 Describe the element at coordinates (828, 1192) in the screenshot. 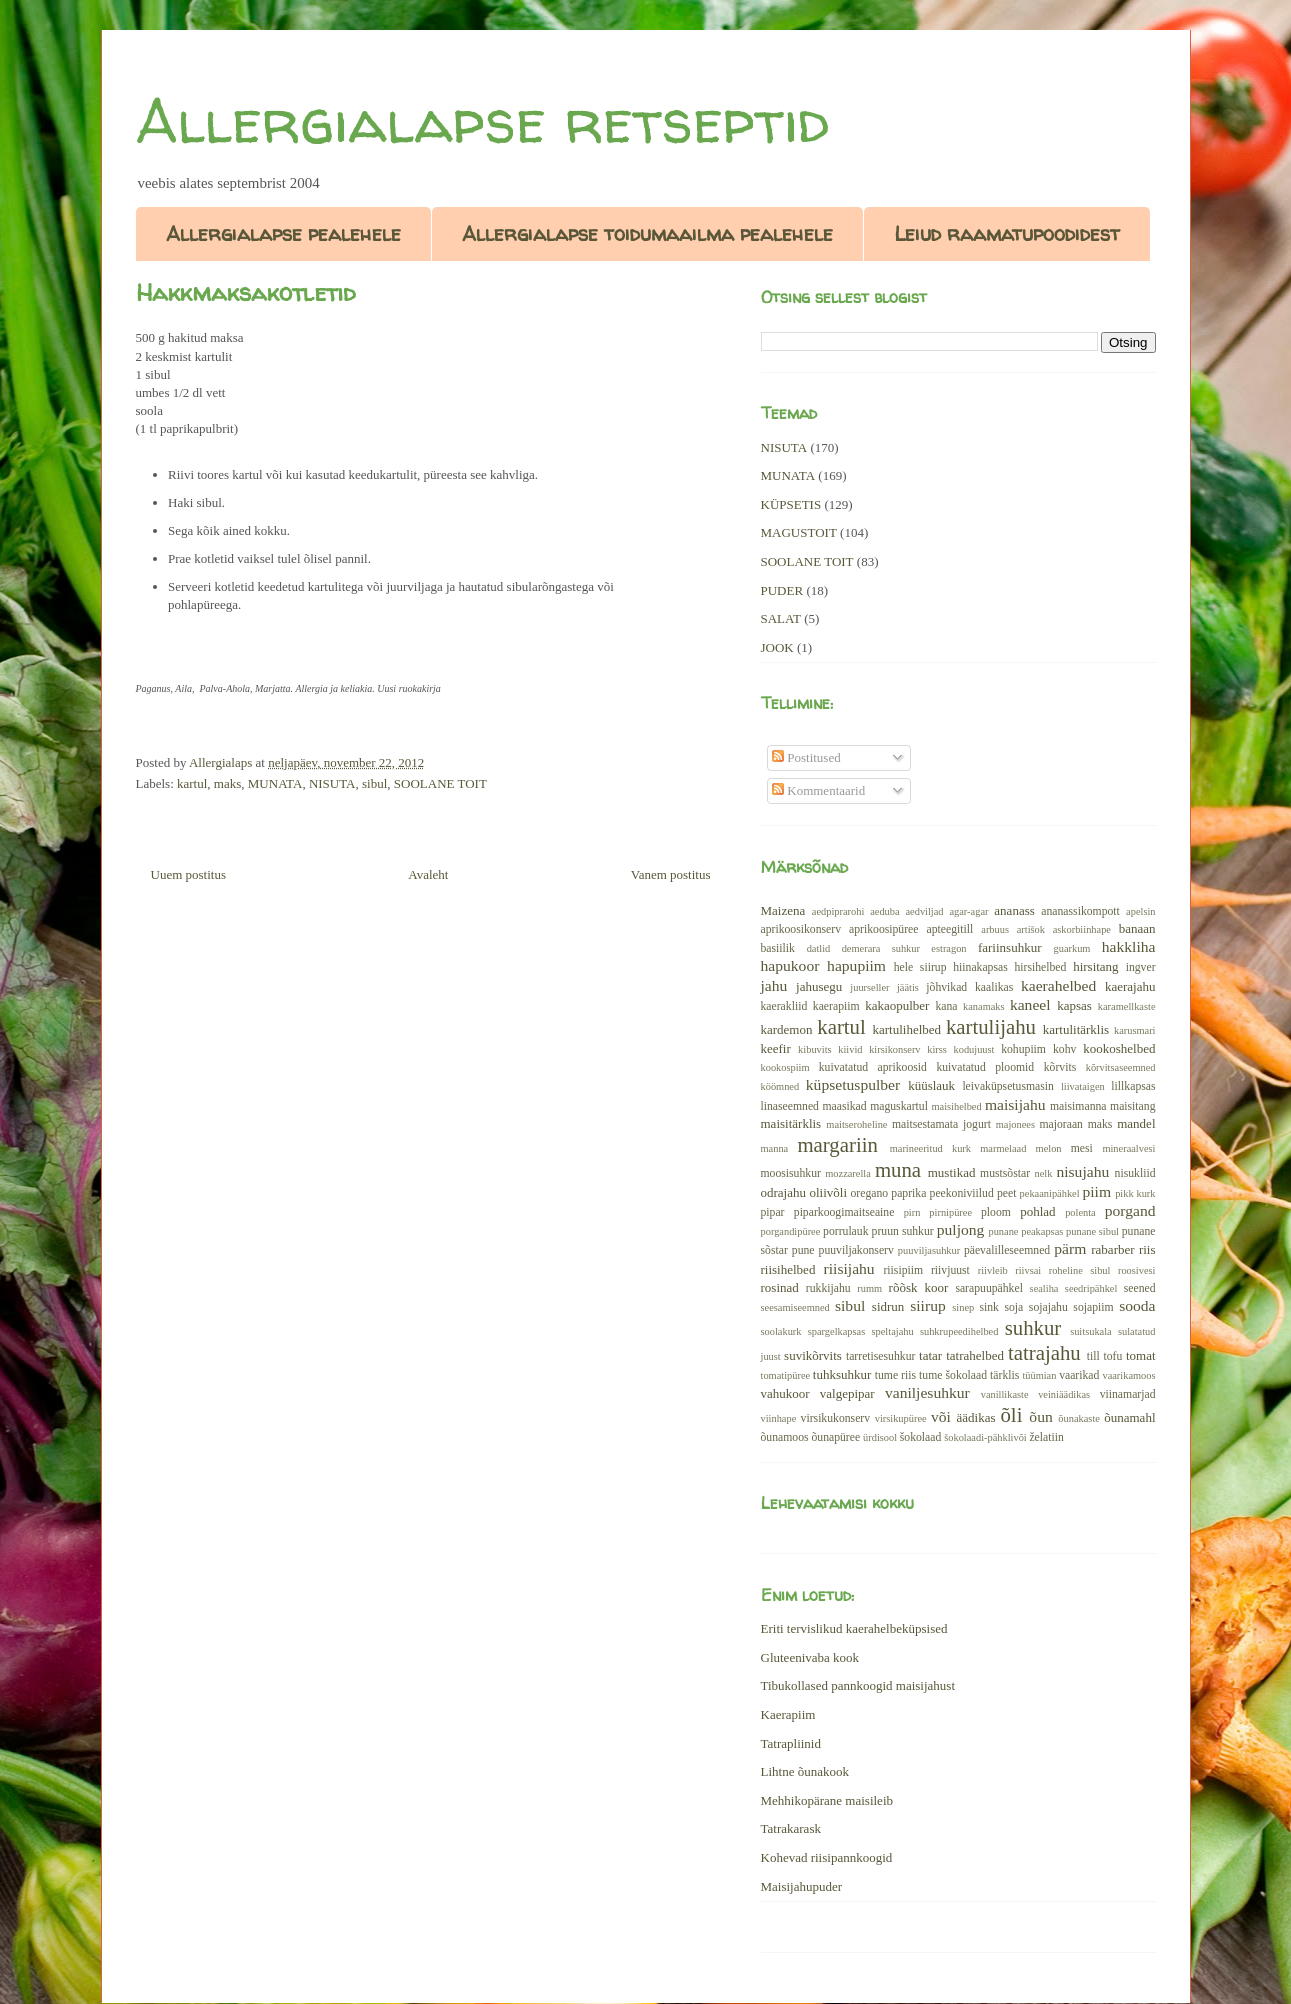

I see `oliivõli` at that location.